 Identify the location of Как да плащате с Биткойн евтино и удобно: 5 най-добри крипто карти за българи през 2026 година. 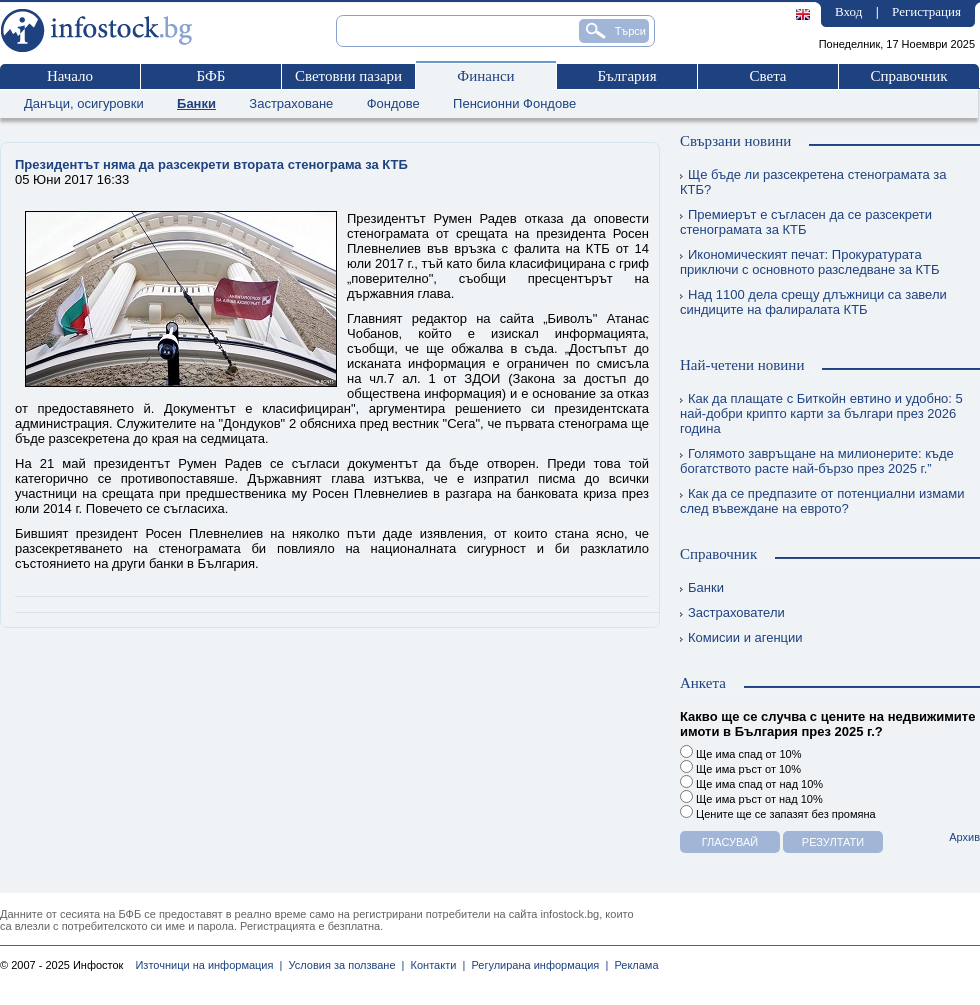
(821, 413).